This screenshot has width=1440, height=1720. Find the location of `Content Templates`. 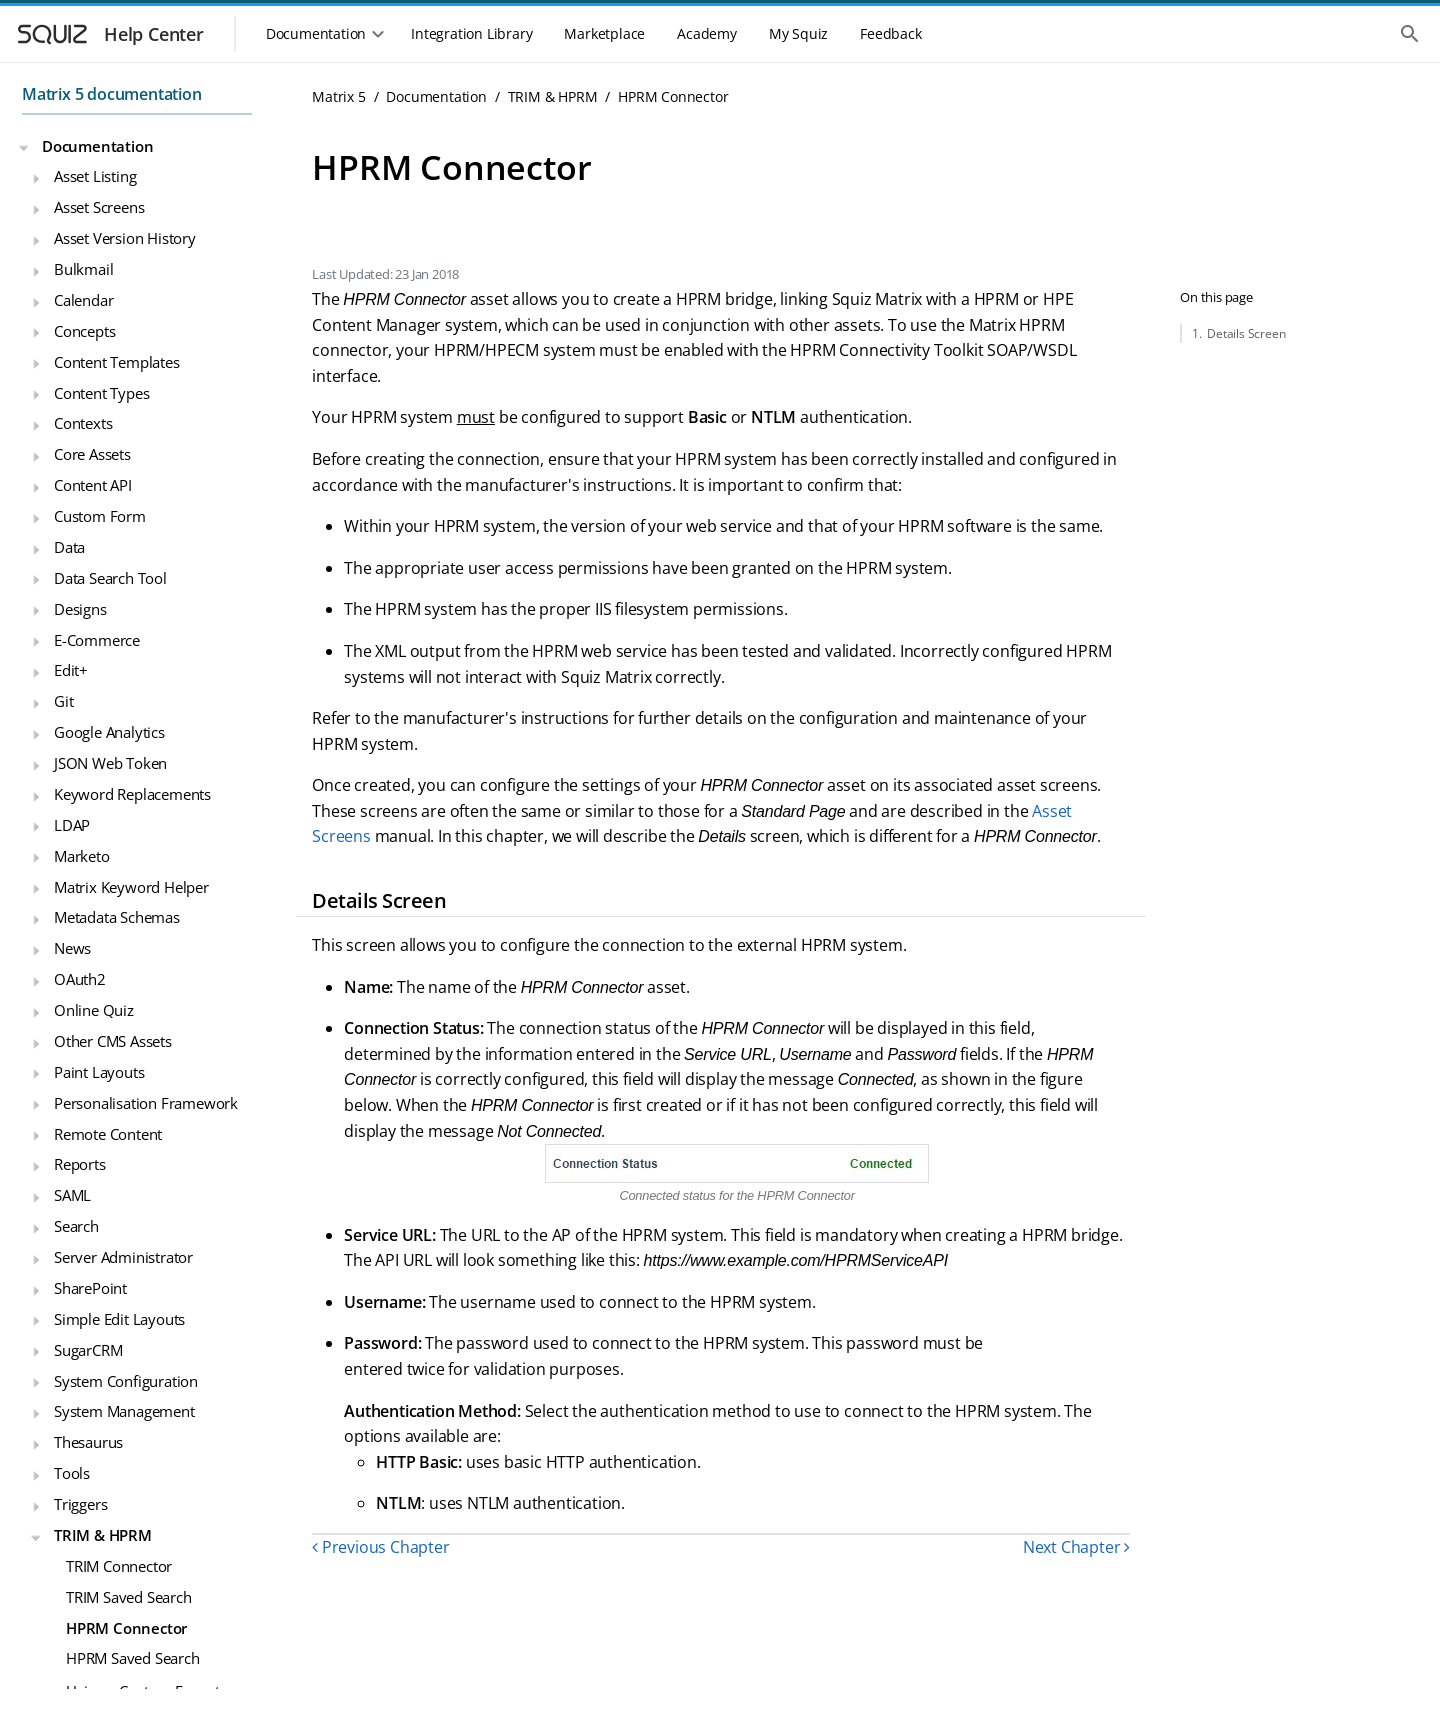

Content Templates is located at coordinates (117, 362).